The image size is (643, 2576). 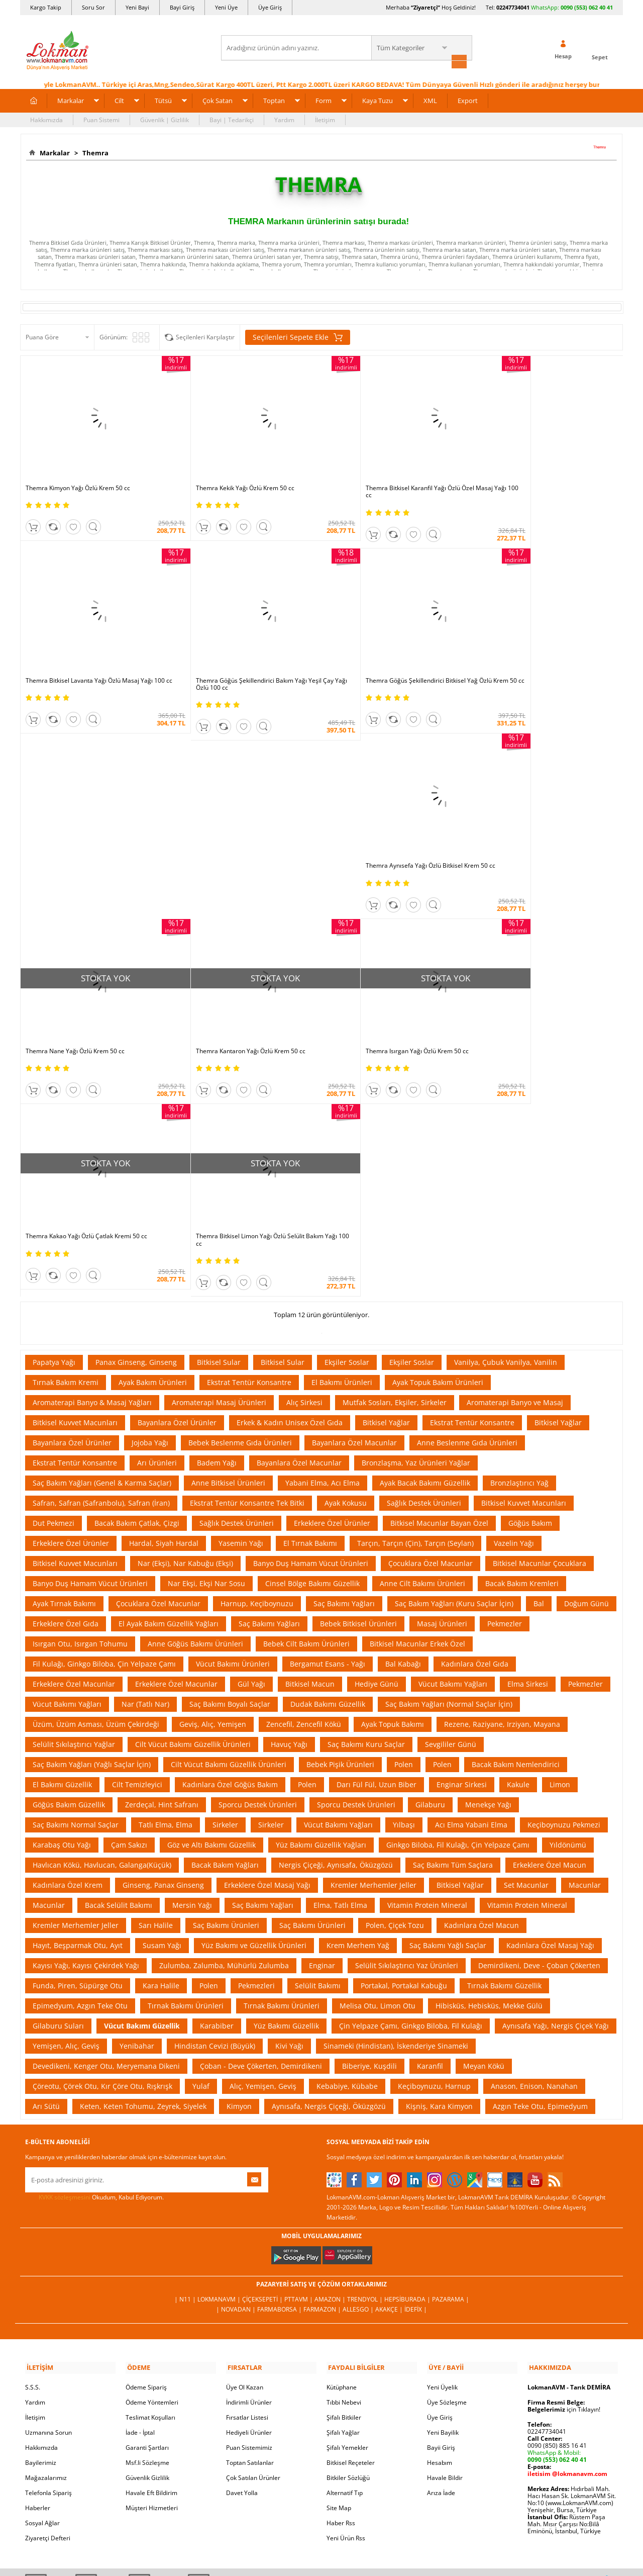 I want to click on Saç Bakımı Normal Saçlar, so click(x=76, y=1583).